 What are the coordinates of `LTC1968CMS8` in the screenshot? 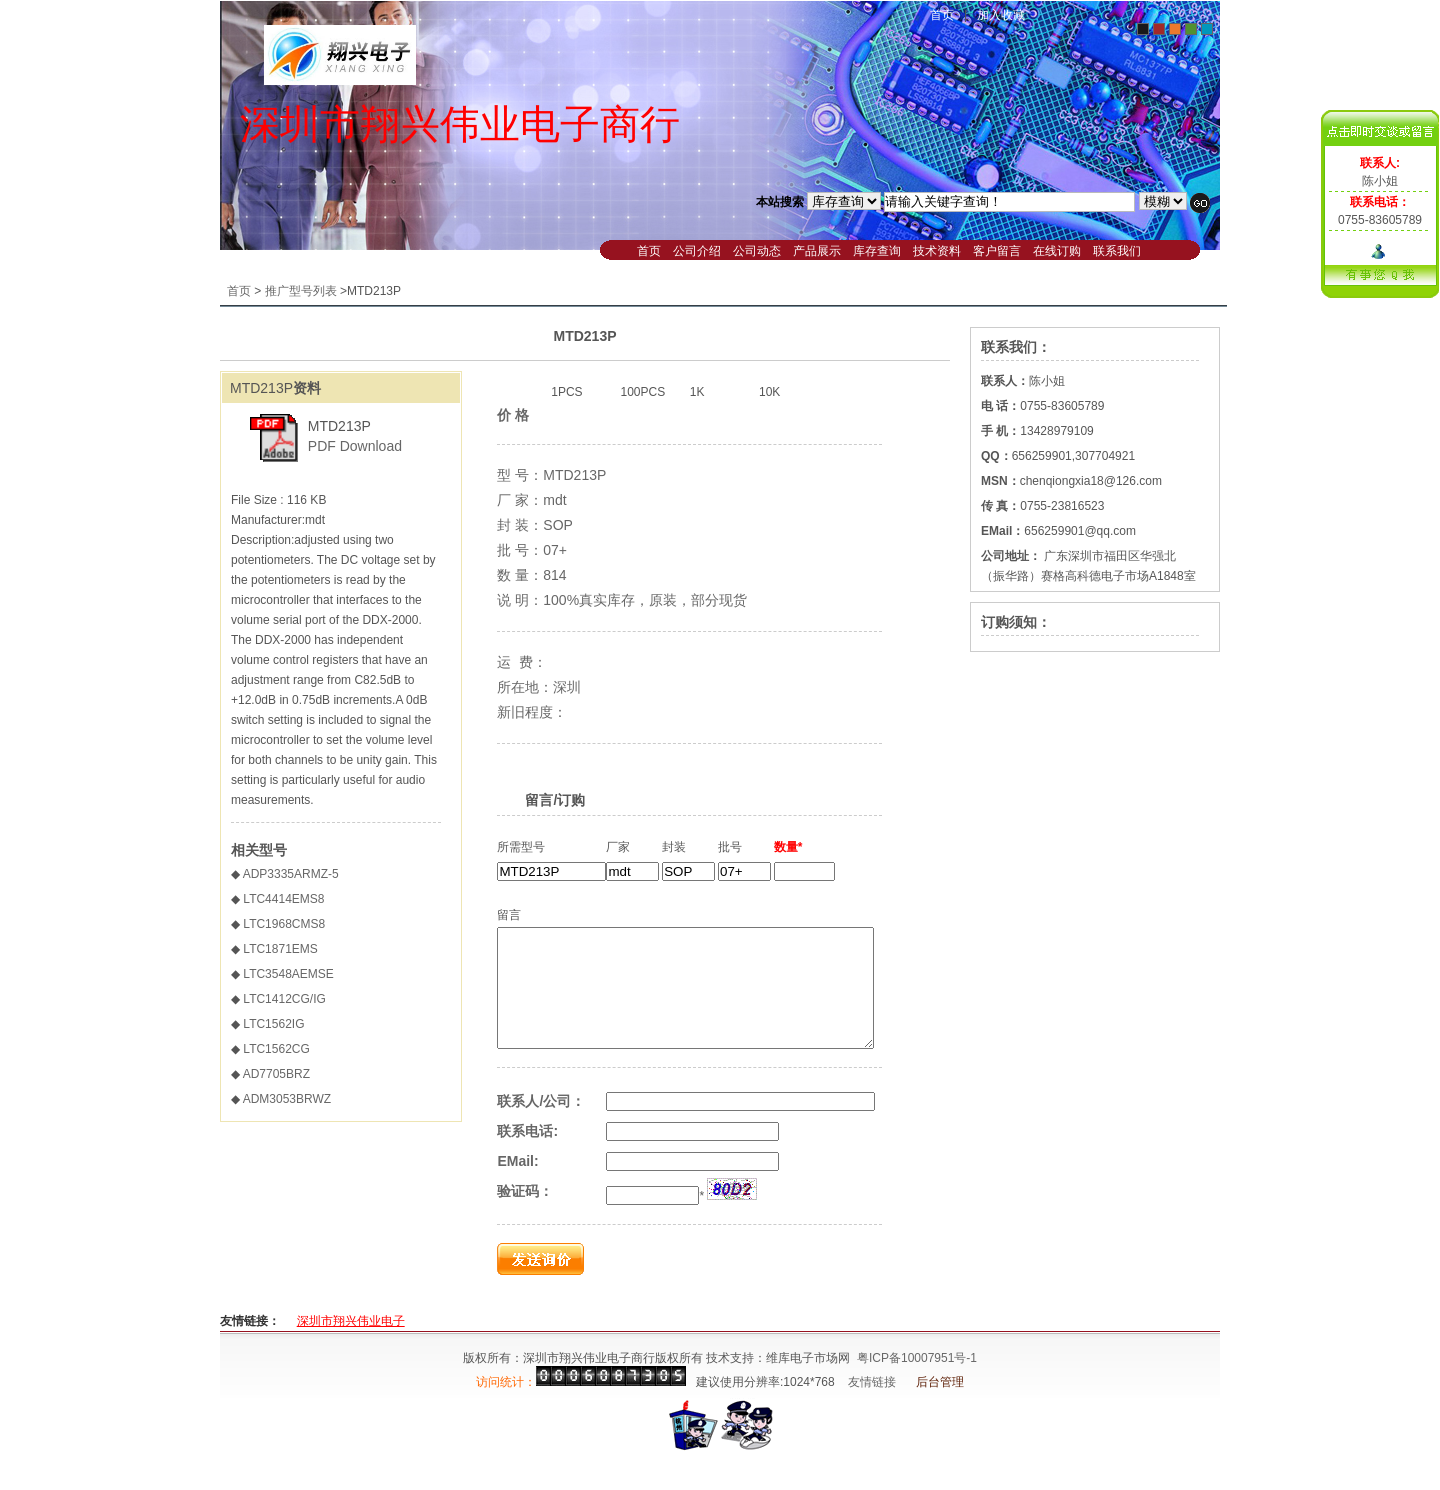 It's located at (284, 924).